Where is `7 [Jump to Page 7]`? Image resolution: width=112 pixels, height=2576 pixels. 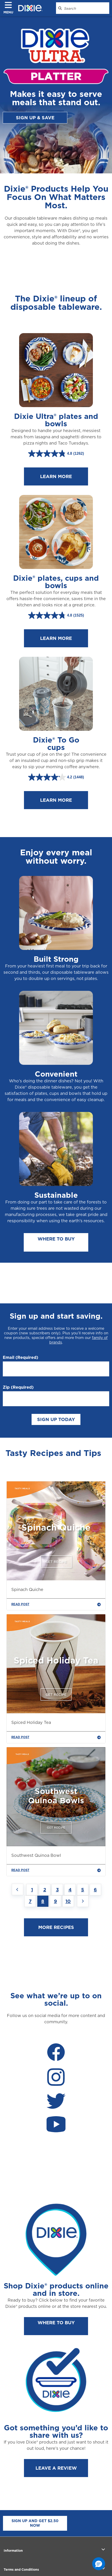 7 [Jump to Page 7] is located at coordinates (30, 1853).